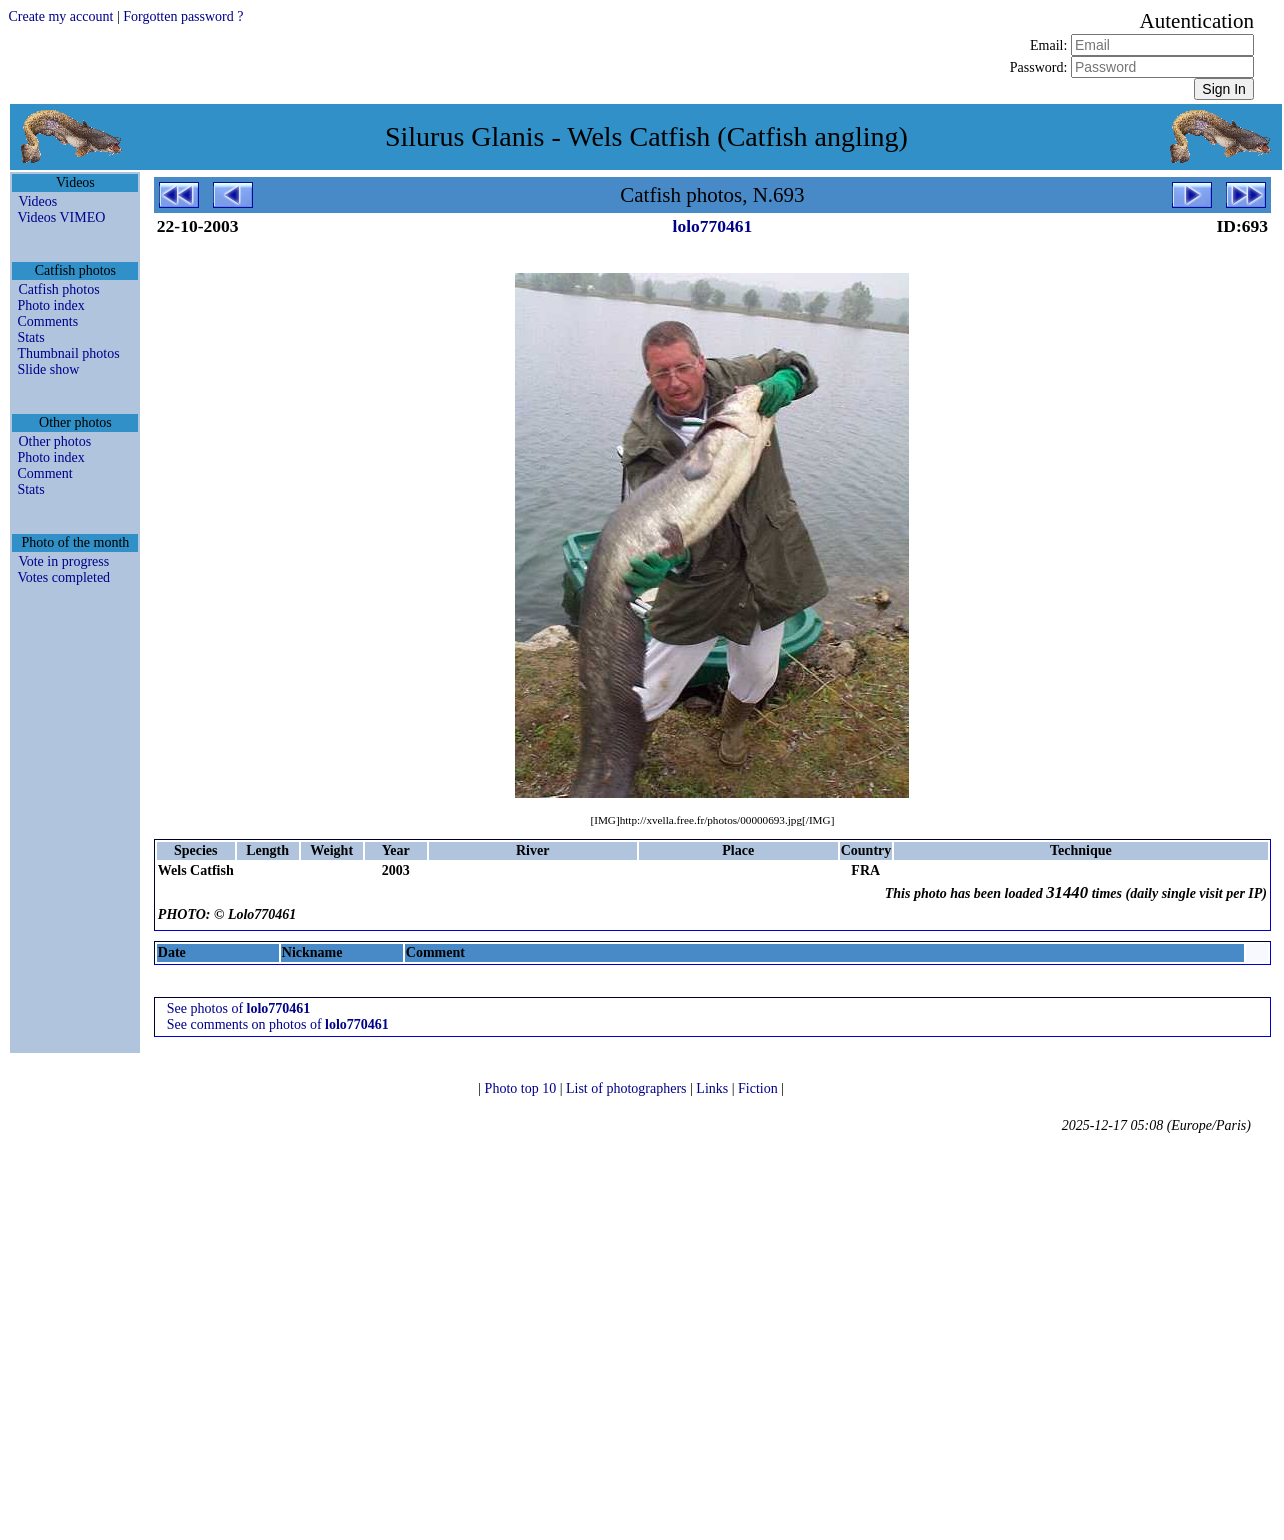 The width and height of the screenshot is (1284, 1540). I want to click on Videos, so click(37, 201).